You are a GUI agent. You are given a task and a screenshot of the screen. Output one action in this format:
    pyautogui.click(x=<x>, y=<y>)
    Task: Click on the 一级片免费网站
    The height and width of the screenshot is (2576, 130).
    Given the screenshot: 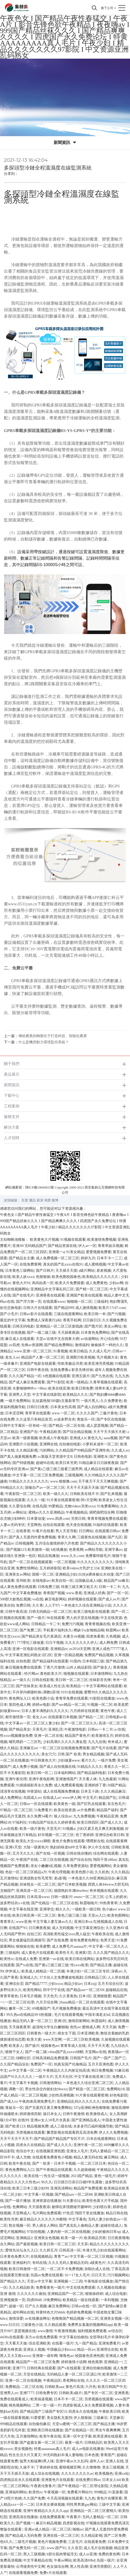 What is the action you would take?
    pyautogui.click(x=17, y=1401)
    